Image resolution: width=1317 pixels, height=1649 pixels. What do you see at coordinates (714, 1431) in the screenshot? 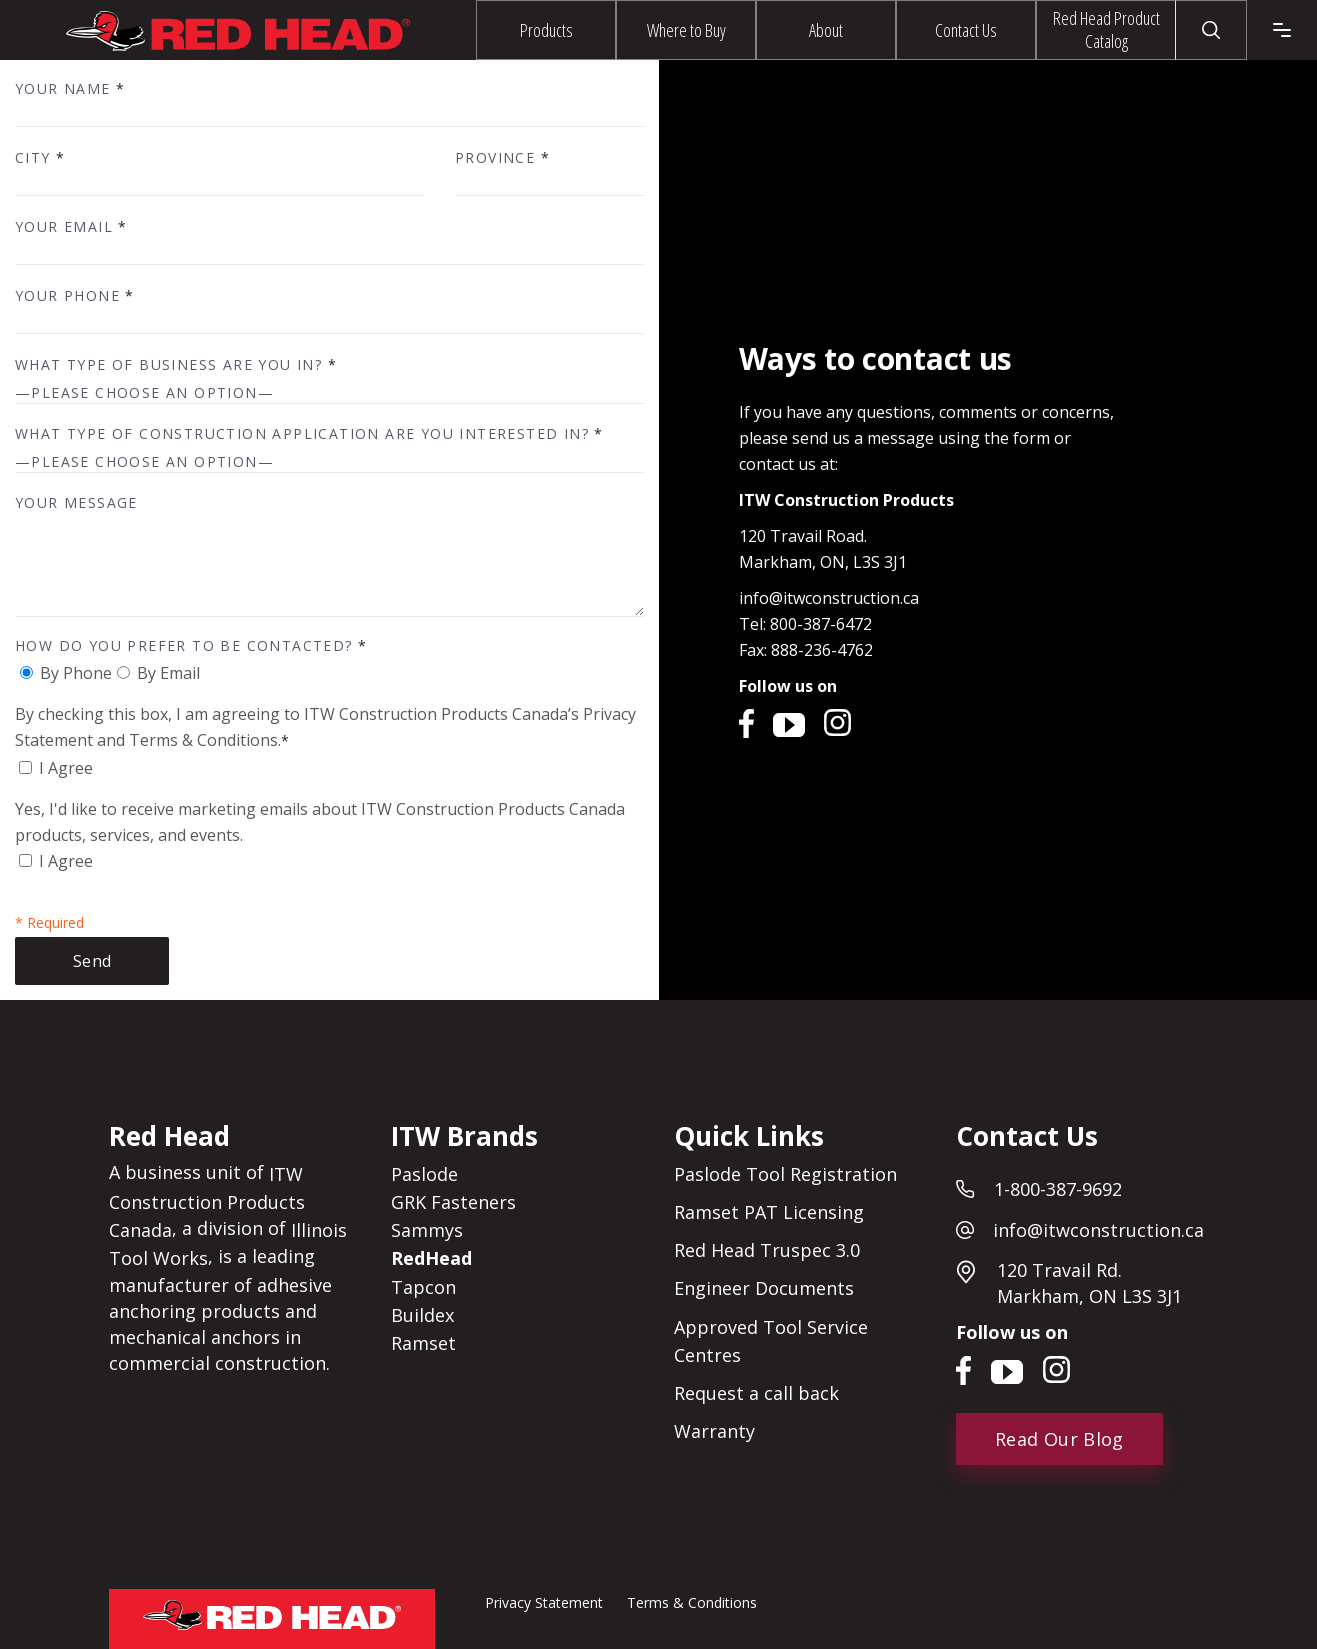
I see `Warranty` at bounding box center [714, 1431].